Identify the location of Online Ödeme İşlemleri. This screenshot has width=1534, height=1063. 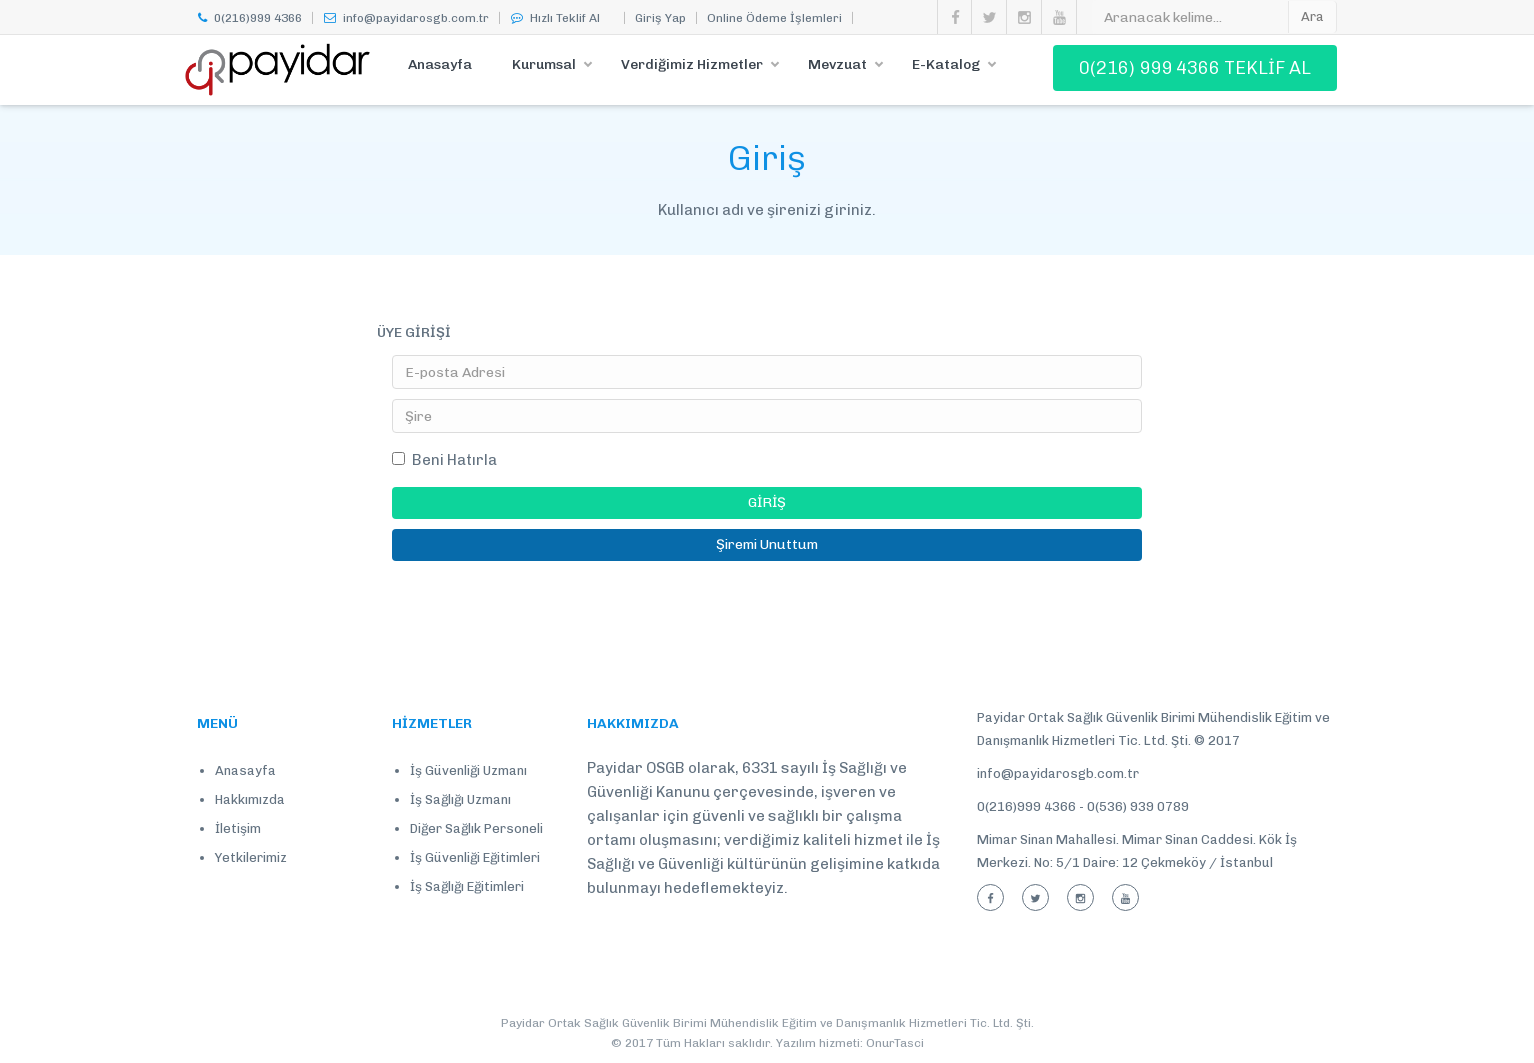
(774, 18).